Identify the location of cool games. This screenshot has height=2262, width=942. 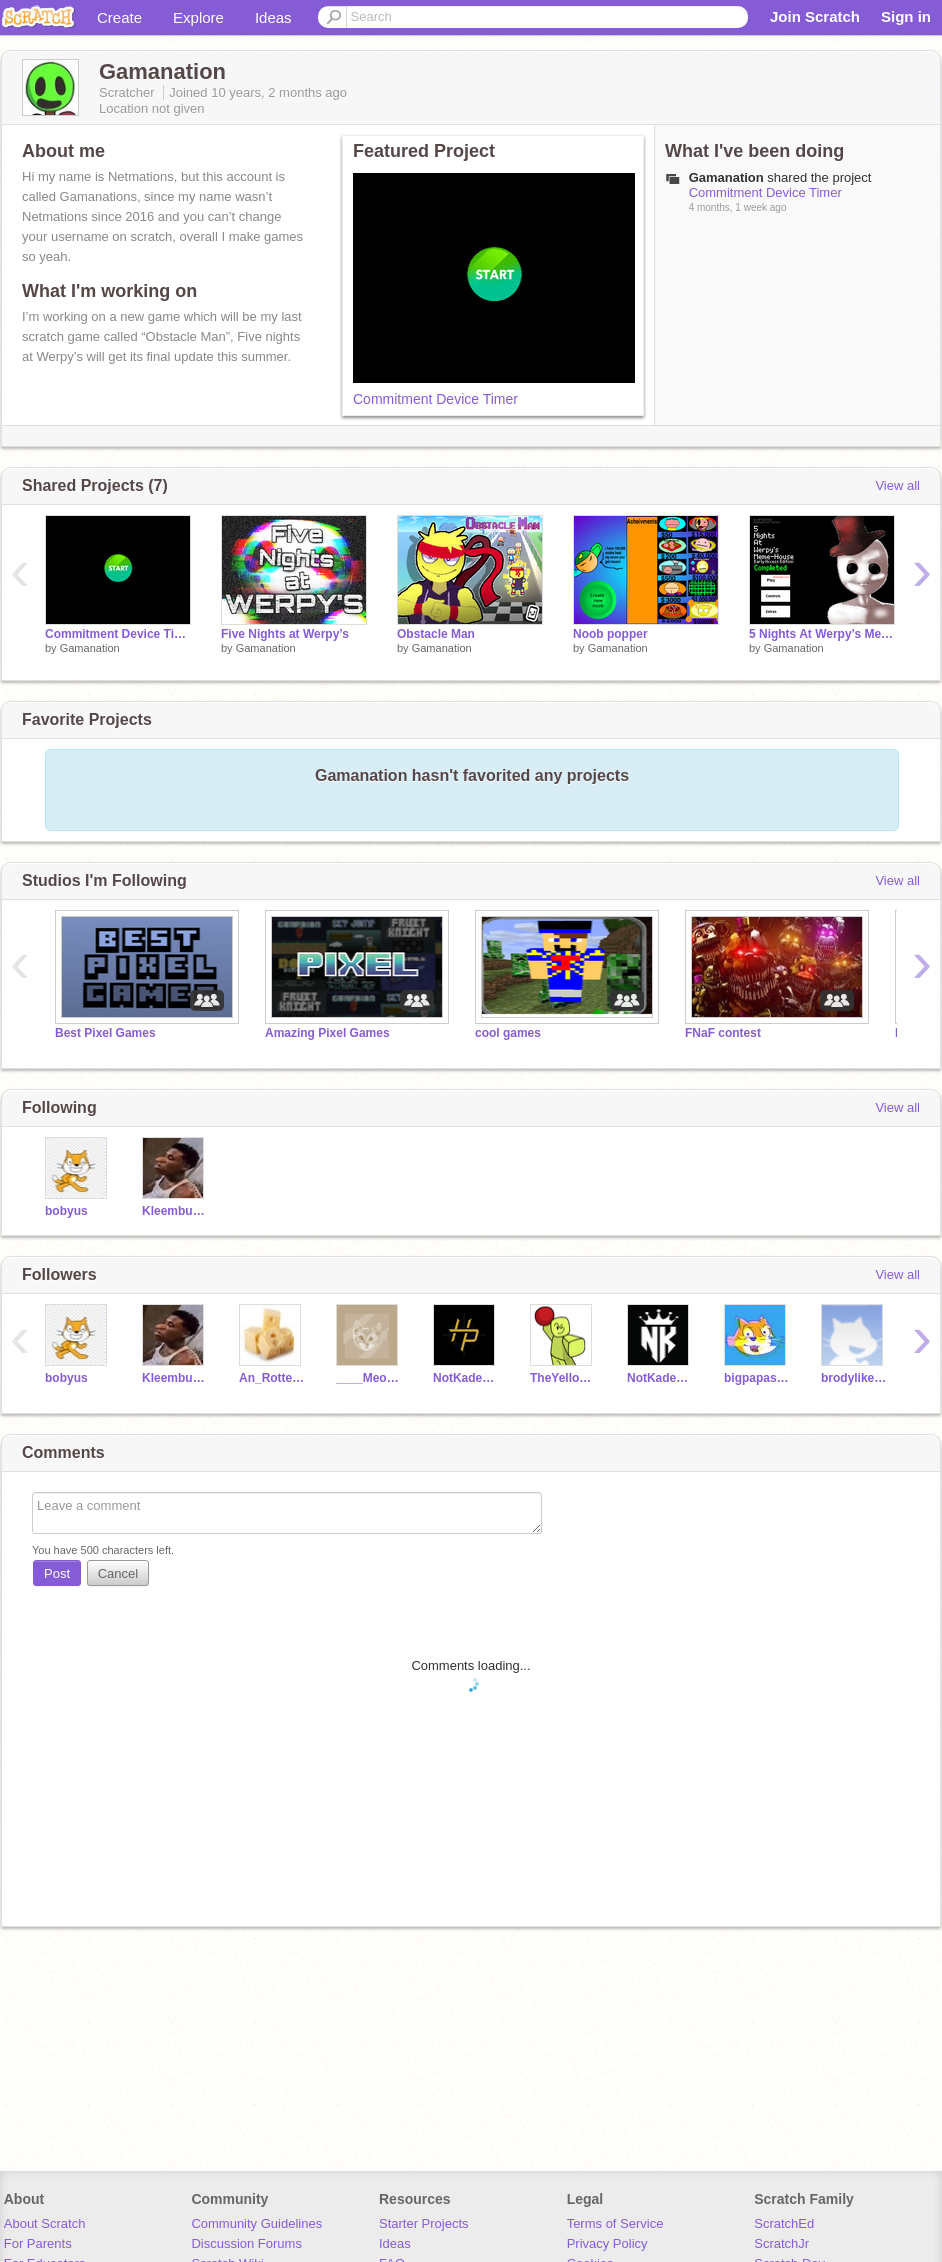
(508, 1033).